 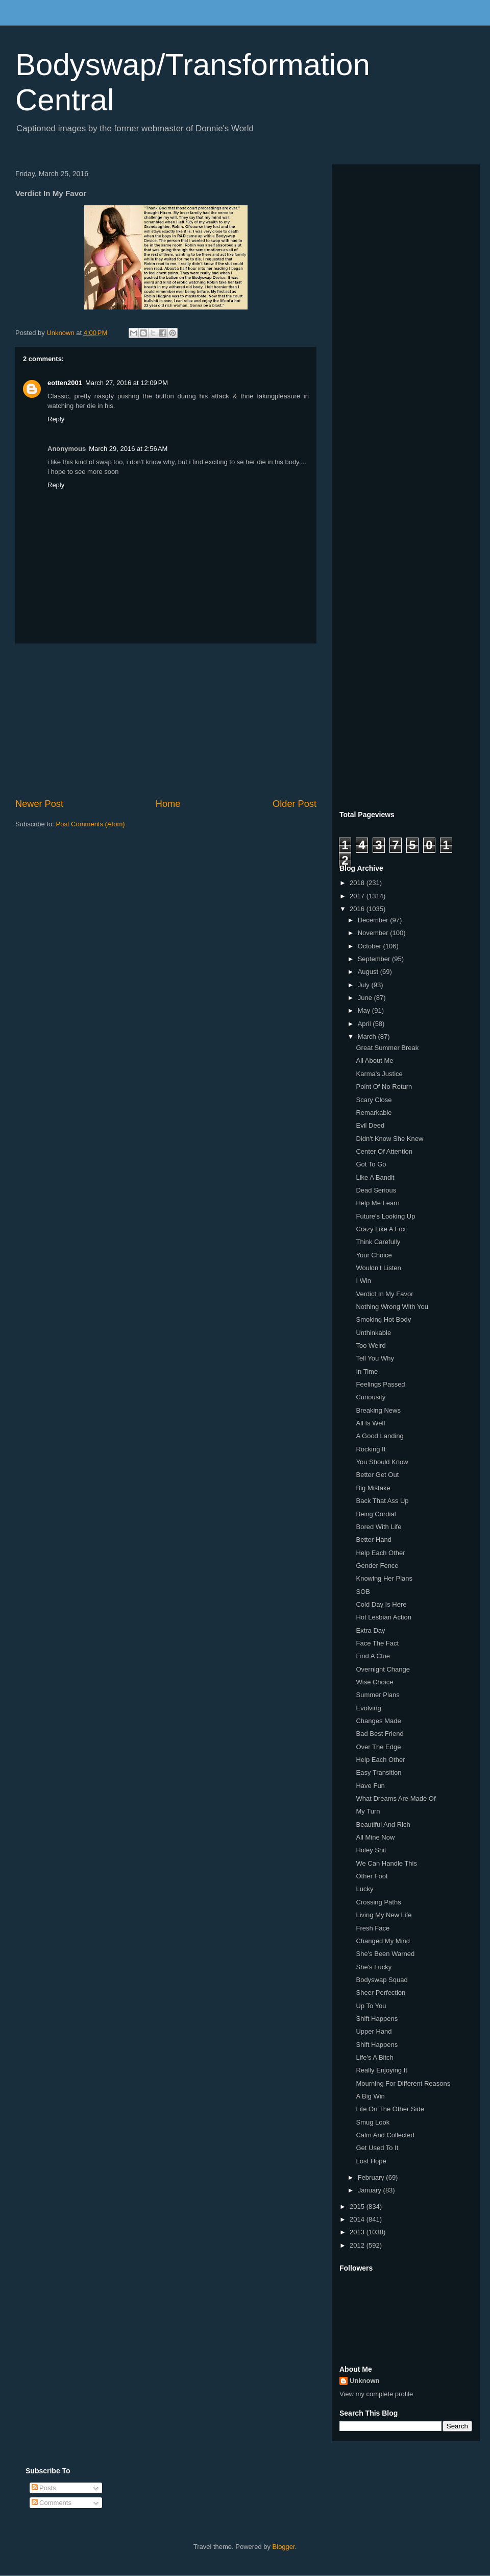 I want to click on January, so click(x=370, y=2190).